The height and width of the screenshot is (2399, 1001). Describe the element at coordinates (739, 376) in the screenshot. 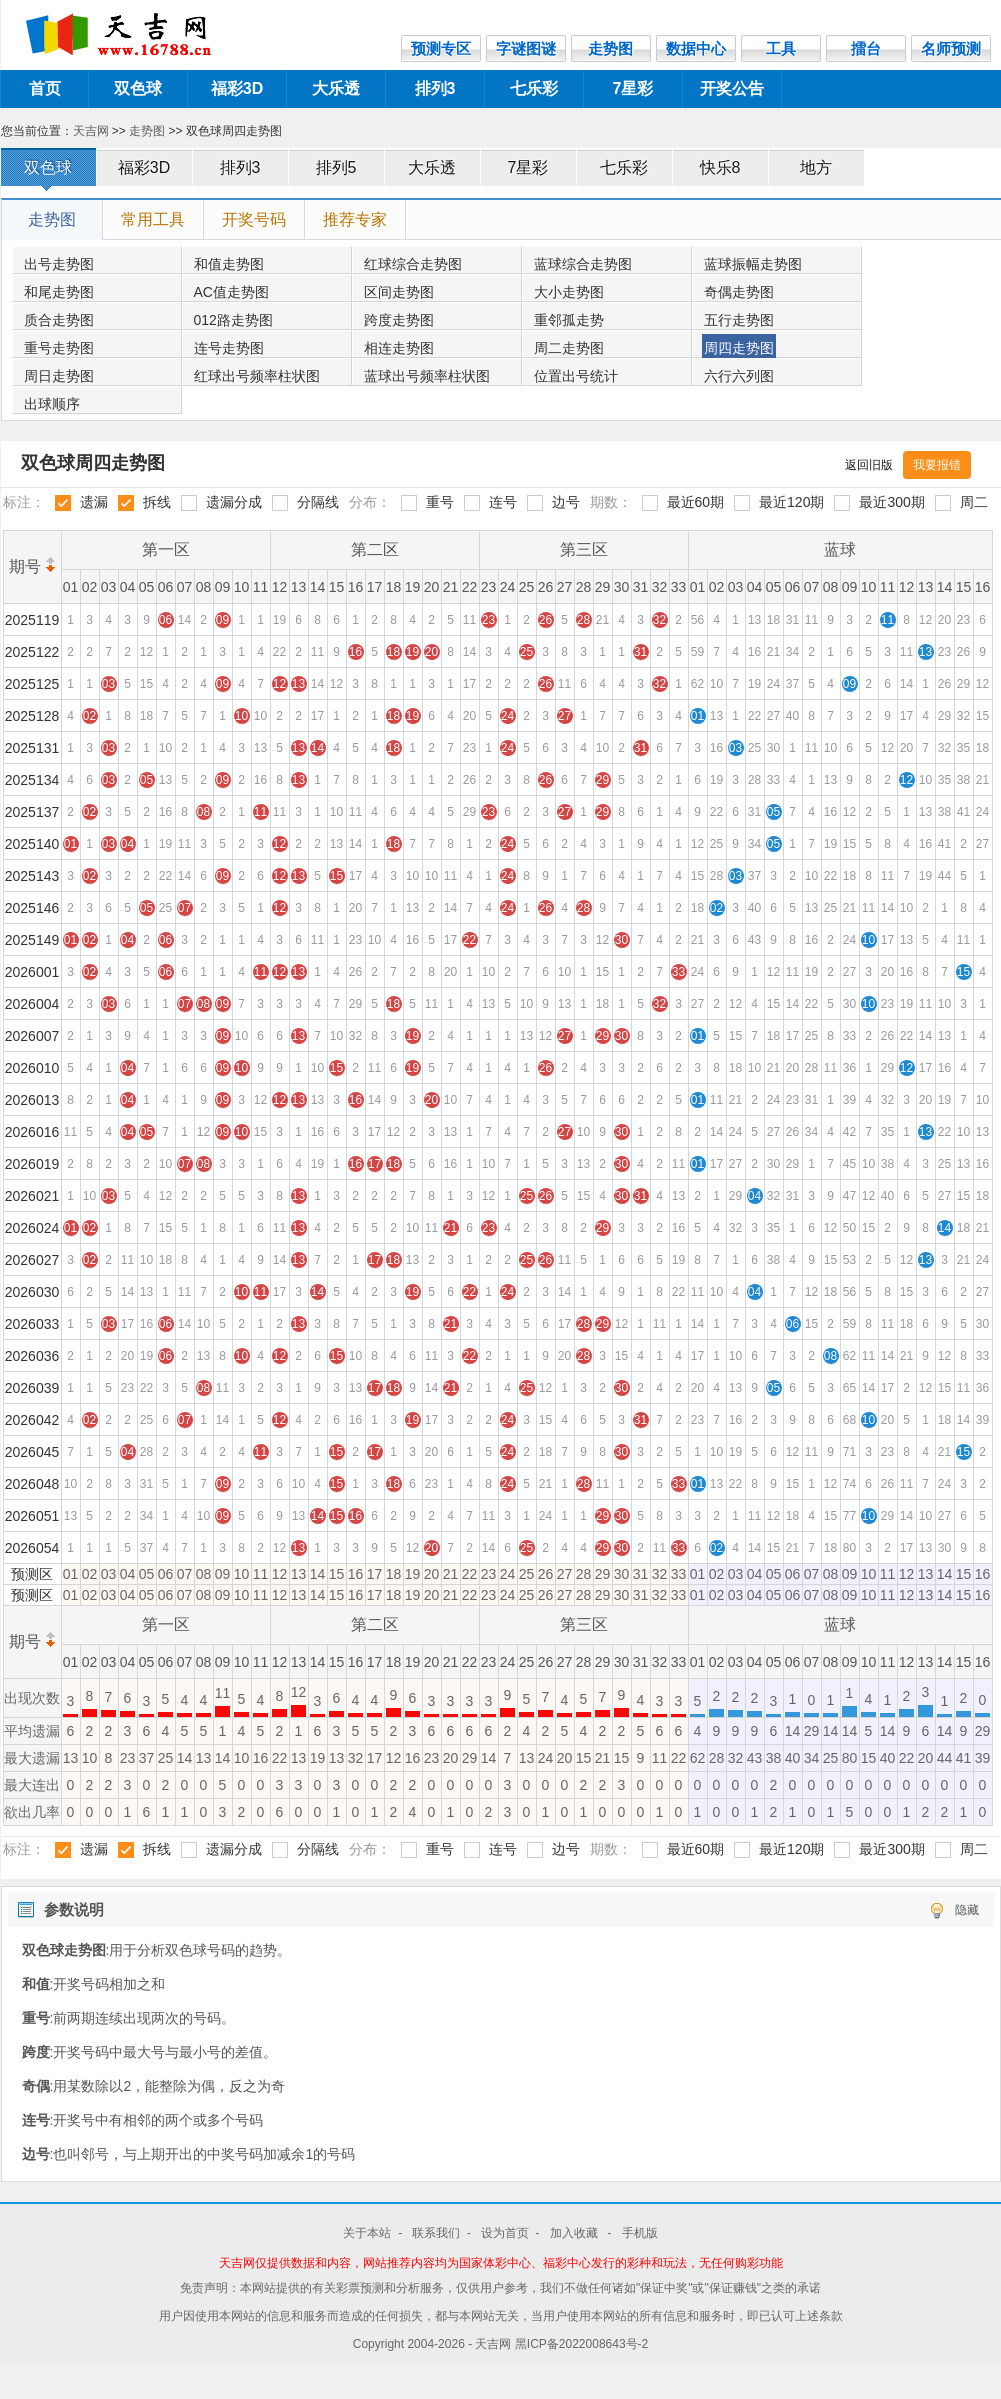

I see `六行六列图` at that location.